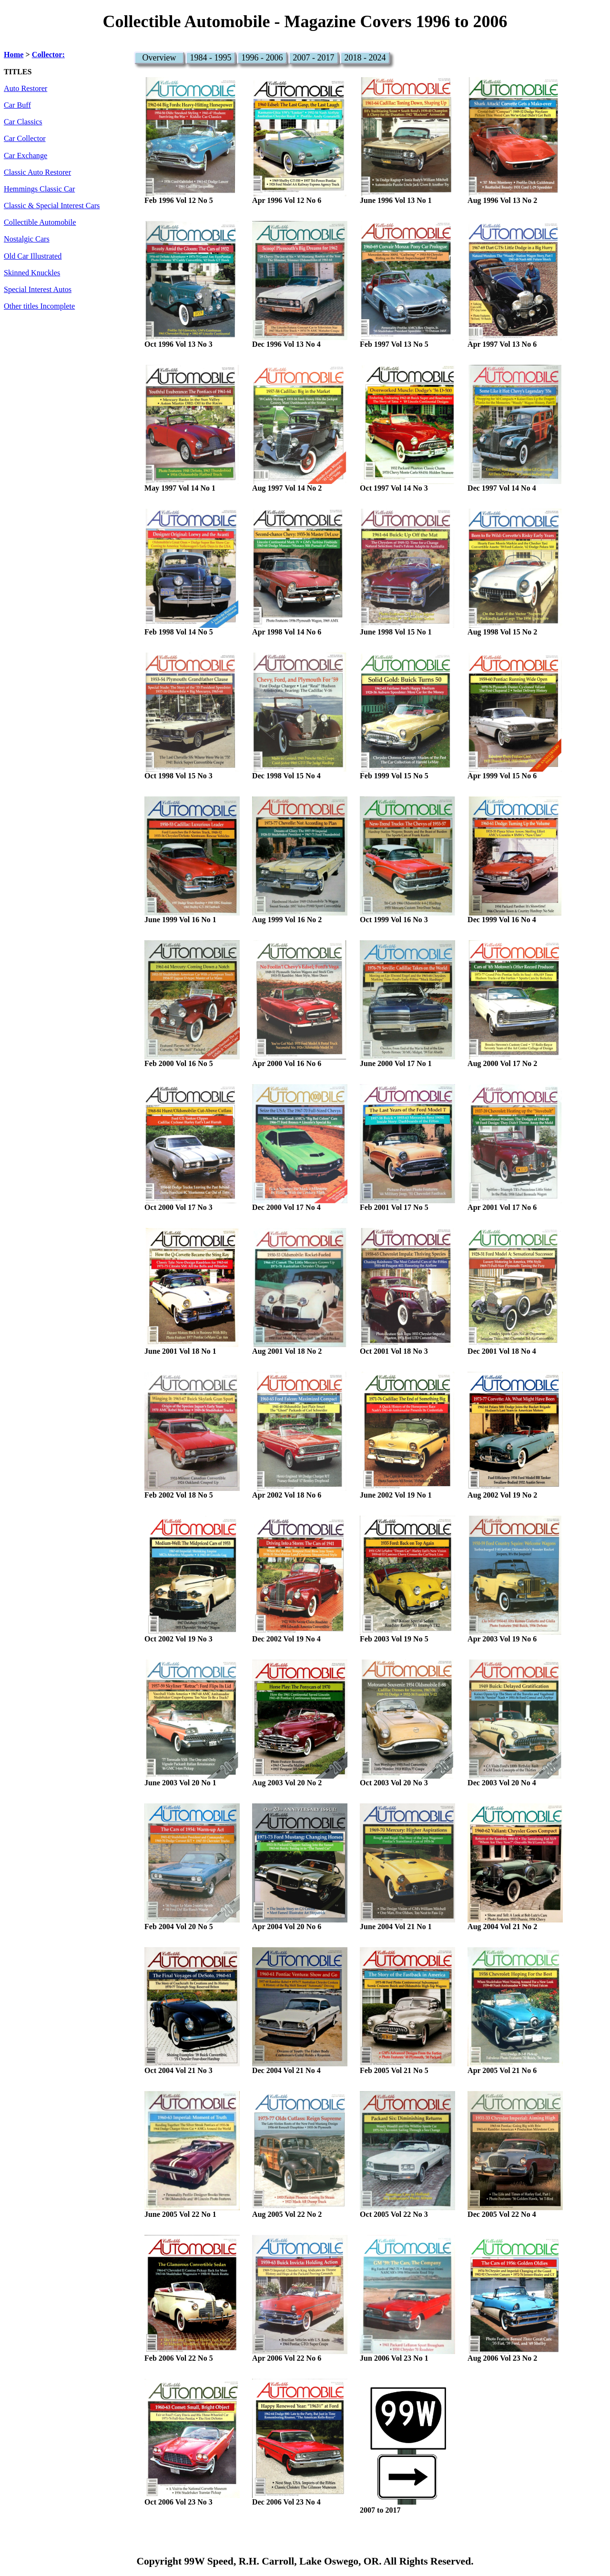 The image size is (610, 2576). I want to click on Auto Restorer, so click(25, 88).